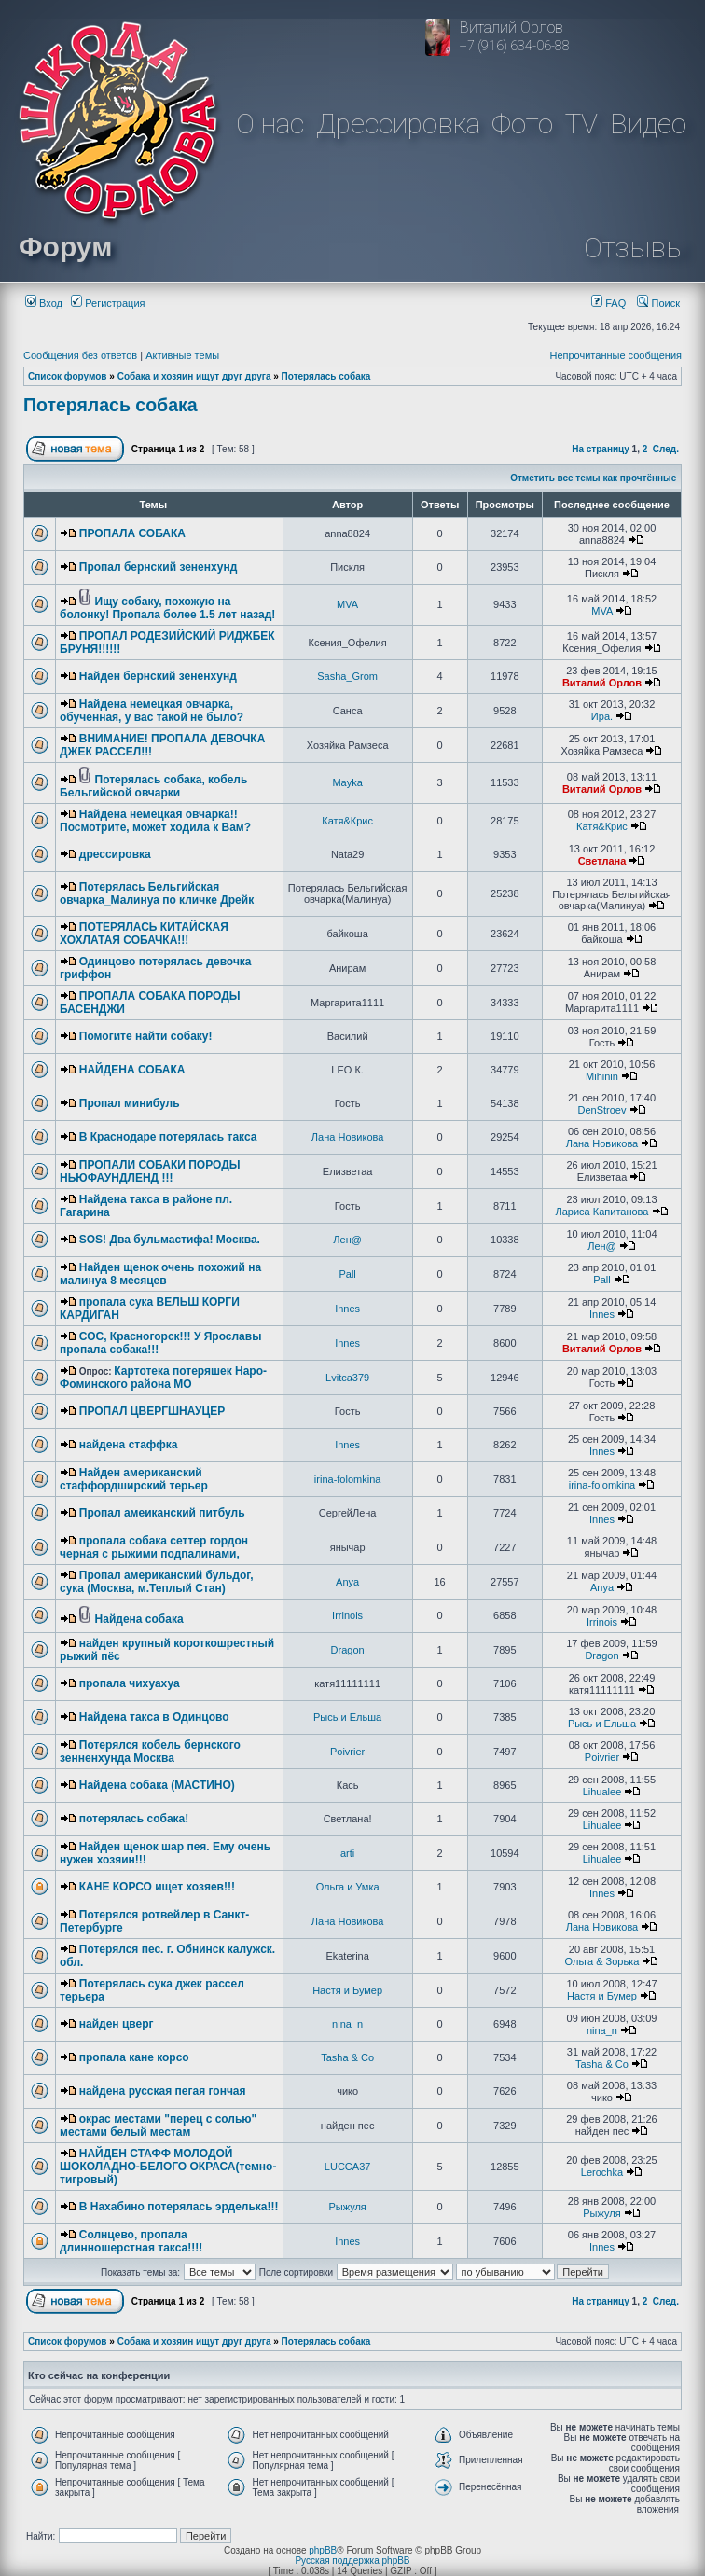 This screenshot has width=705, height=2576. What do you see at coordinates (347, 1377) in the screenshot?
I see `Lvitca379` at bounding box center [347, 1377].